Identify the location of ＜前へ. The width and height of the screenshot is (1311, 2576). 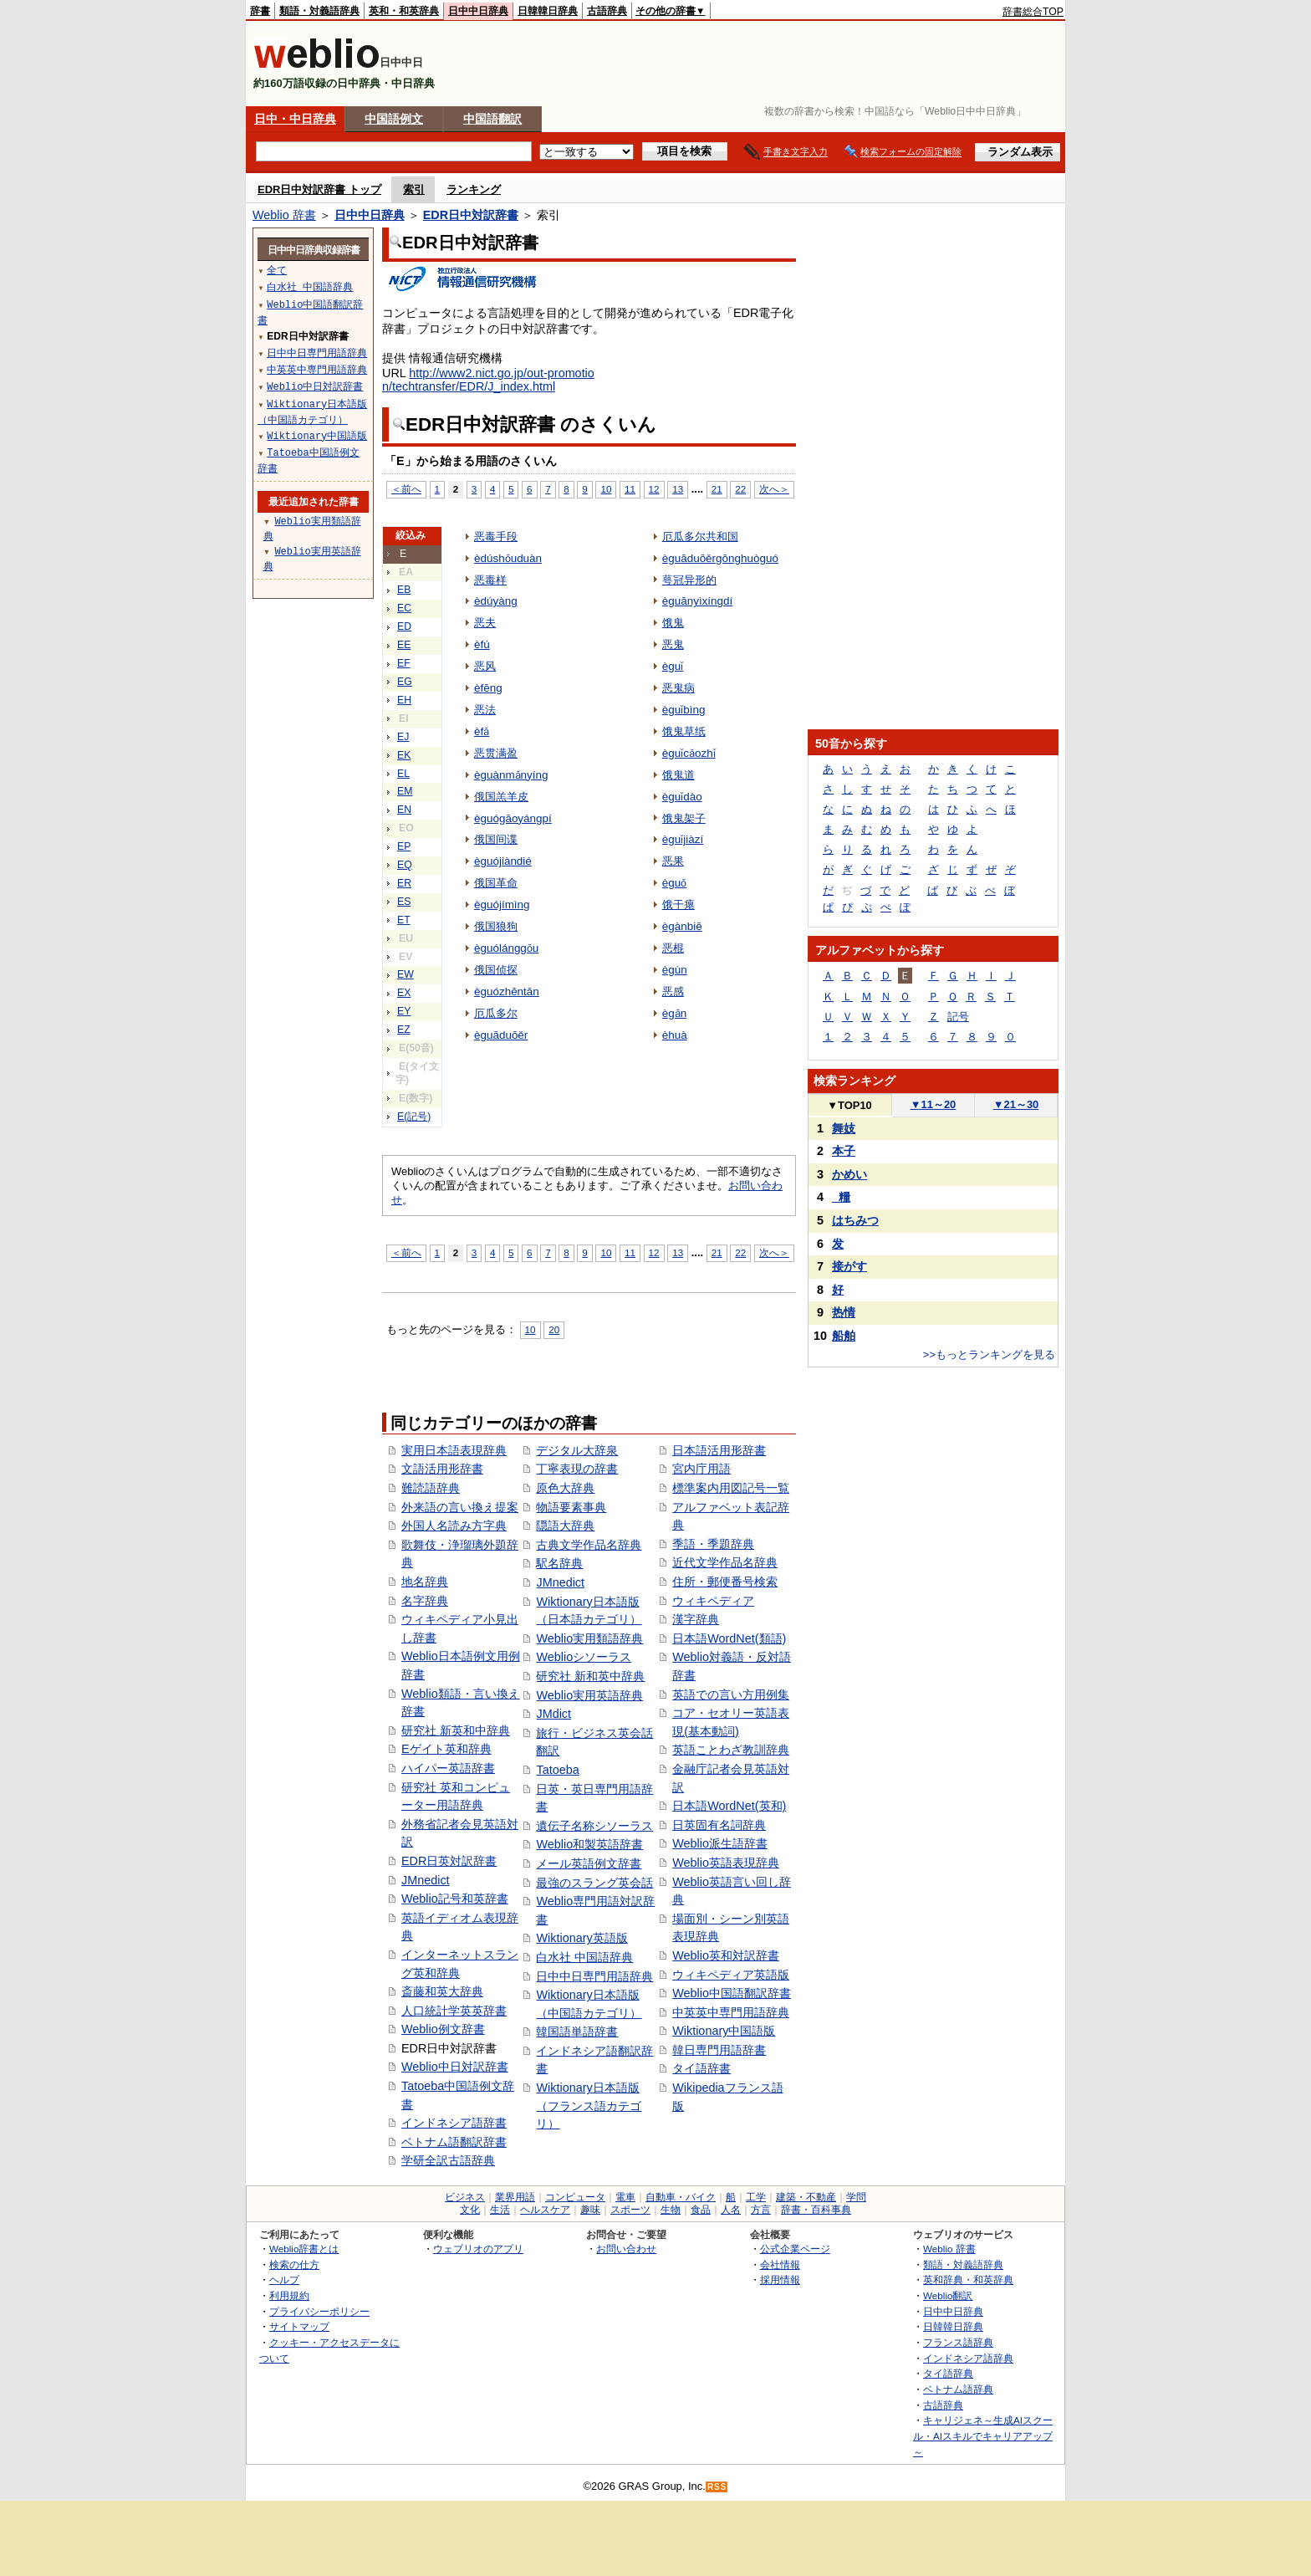
(406, 488).